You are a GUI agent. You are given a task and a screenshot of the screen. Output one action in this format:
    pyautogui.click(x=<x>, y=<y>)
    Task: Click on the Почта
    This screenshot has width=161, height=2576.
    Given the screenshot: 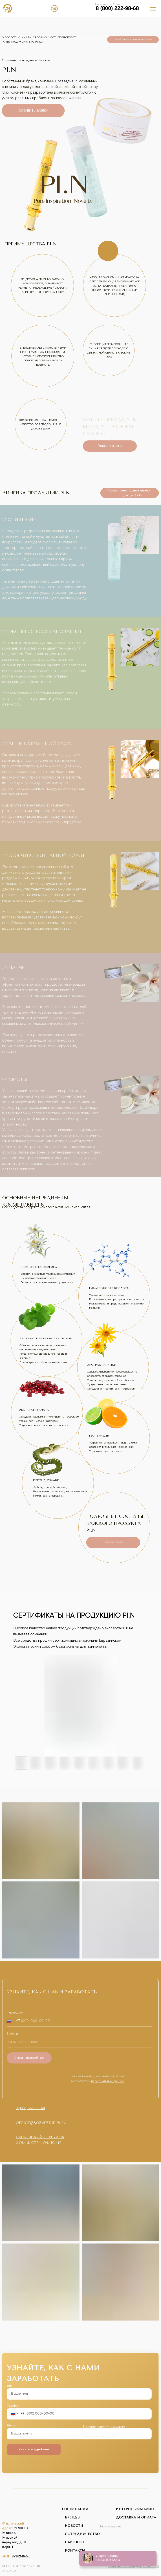 What is the action you would take?
    pyautogui.click(x=12, y=2033)
    